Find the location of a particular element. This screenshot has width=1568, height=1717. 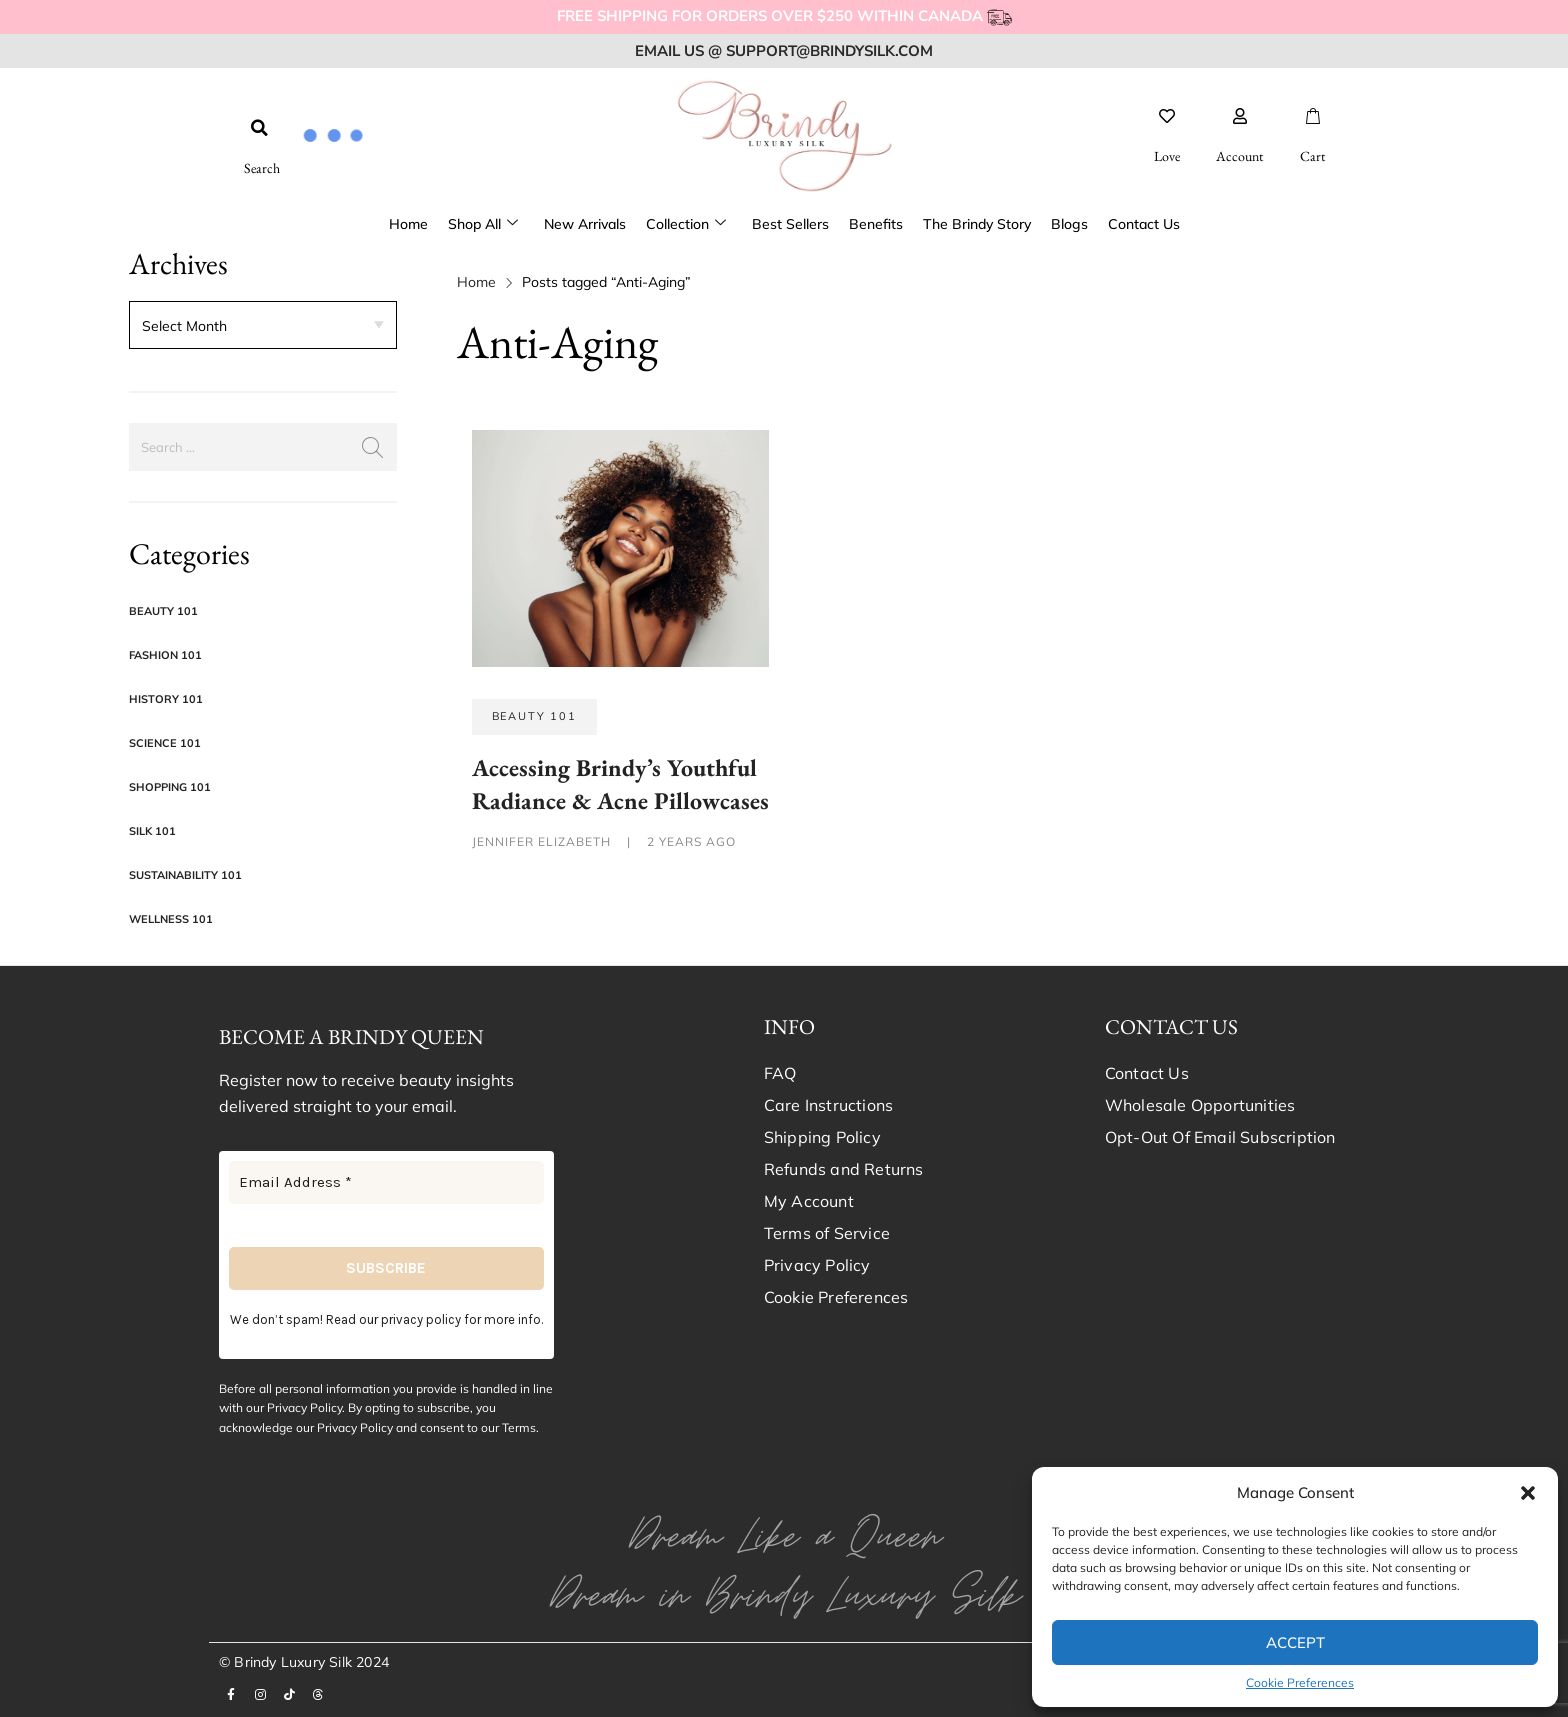

Blogs is located at coordinates (1069, 224).